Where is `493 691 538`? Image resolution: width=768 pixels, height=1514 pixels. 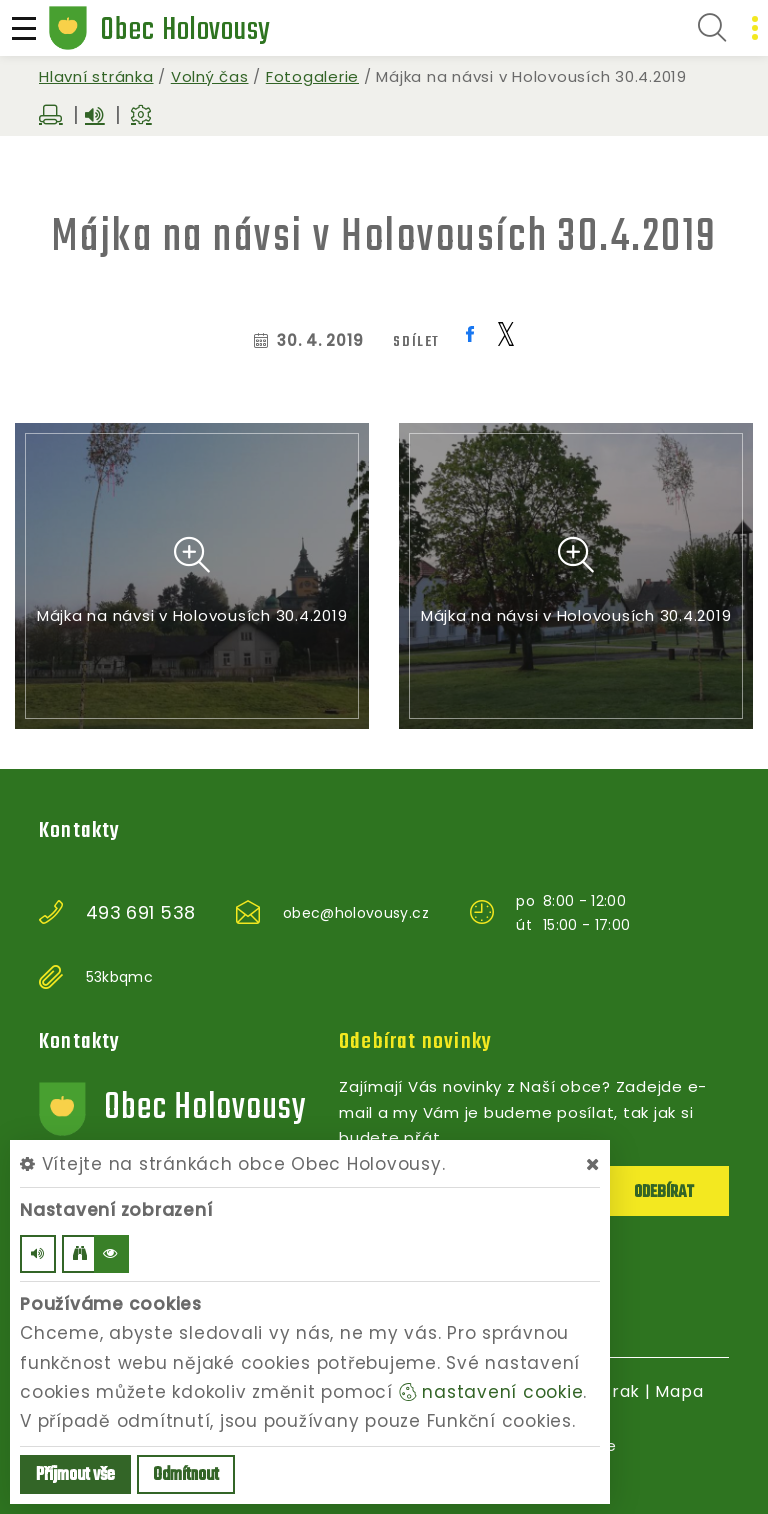
493 691 538 is located at coordinates (141, 913).